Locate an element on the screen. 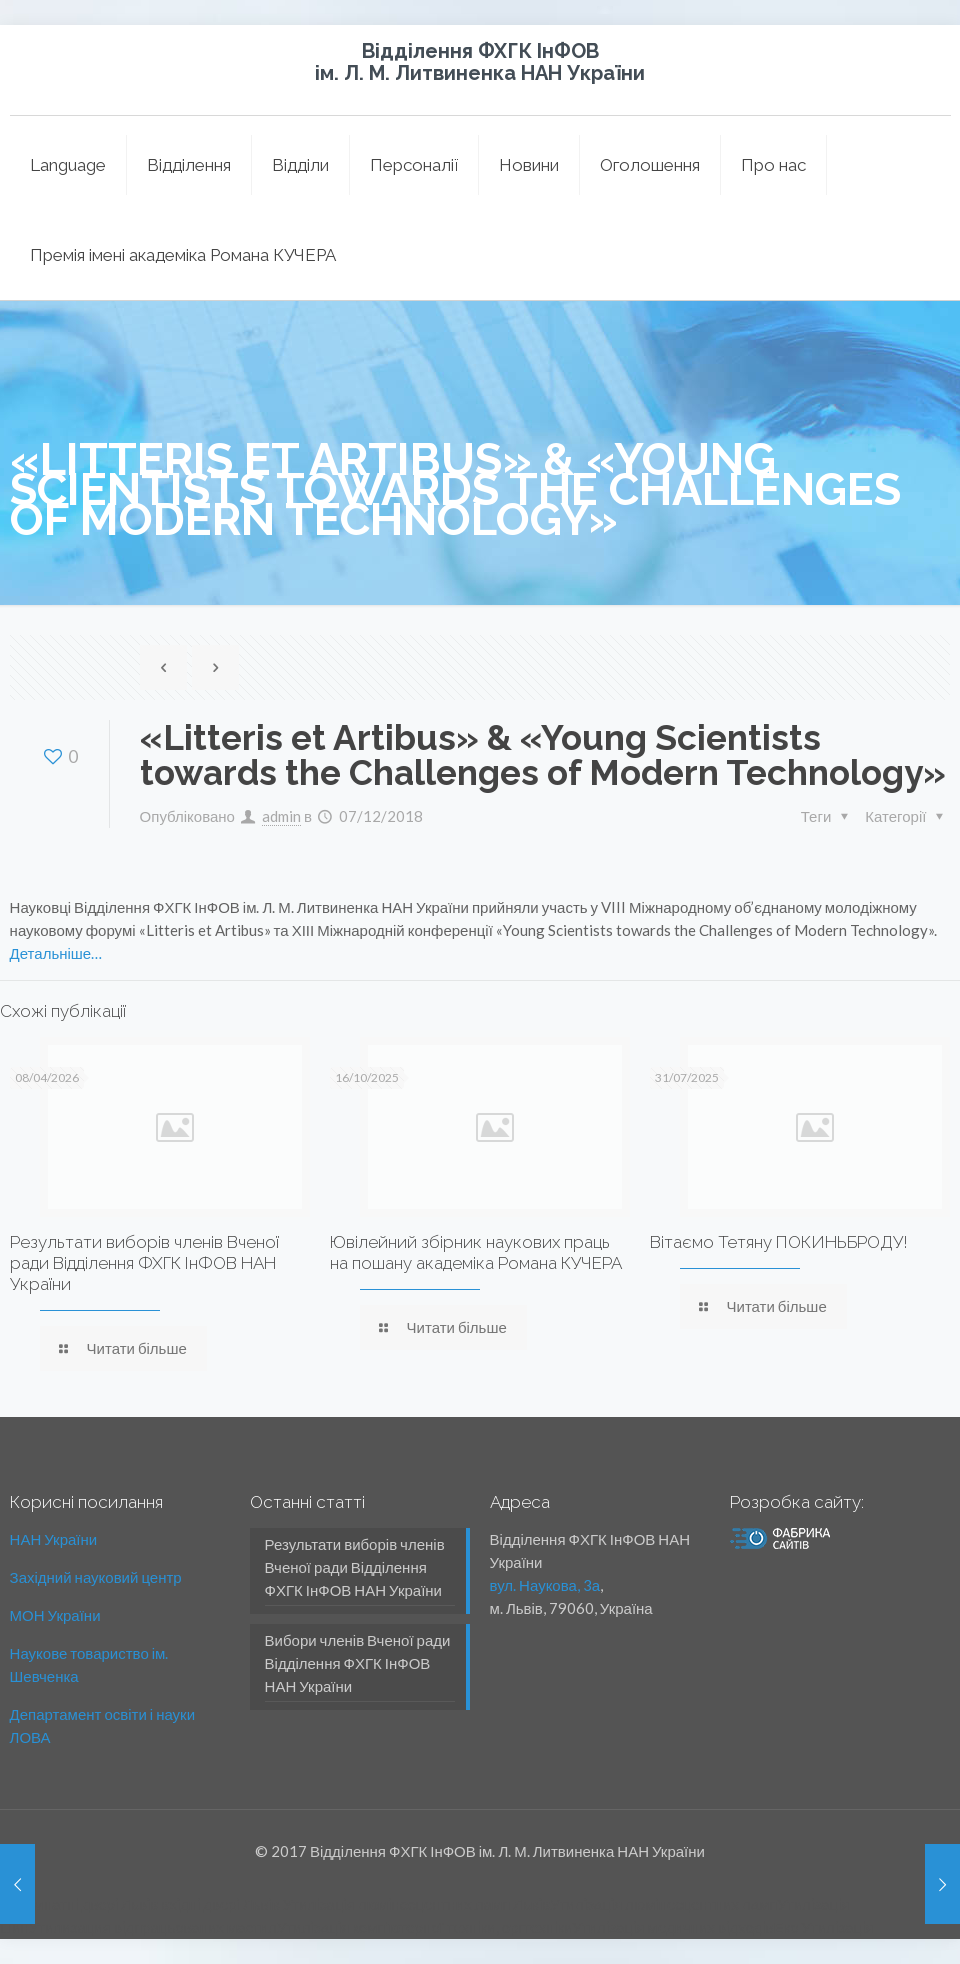 Image resolution: width=960 pixels, height=1964 pixels. Утилизация відпрацьованих мастил is located at coordinates (153, 1927).